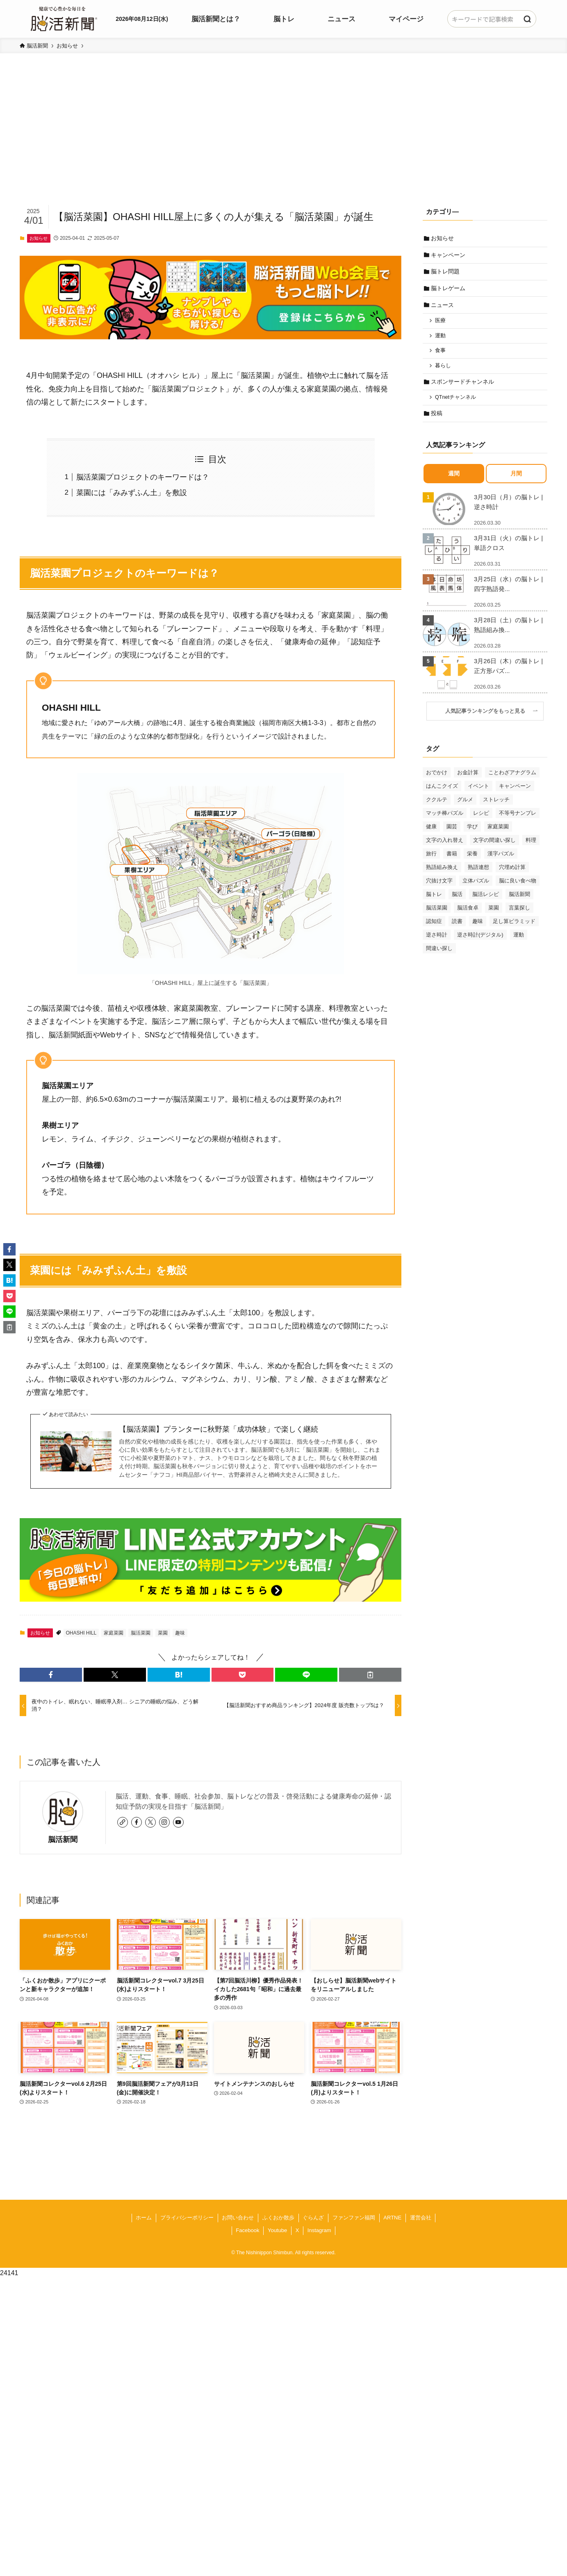 The width and height of the screenshot is (567, 2576). Describe the element at coordinates (508, 588) in the screenshot. I see `3月25日（水）の脳トレ | 四字熟語発...` at that location.